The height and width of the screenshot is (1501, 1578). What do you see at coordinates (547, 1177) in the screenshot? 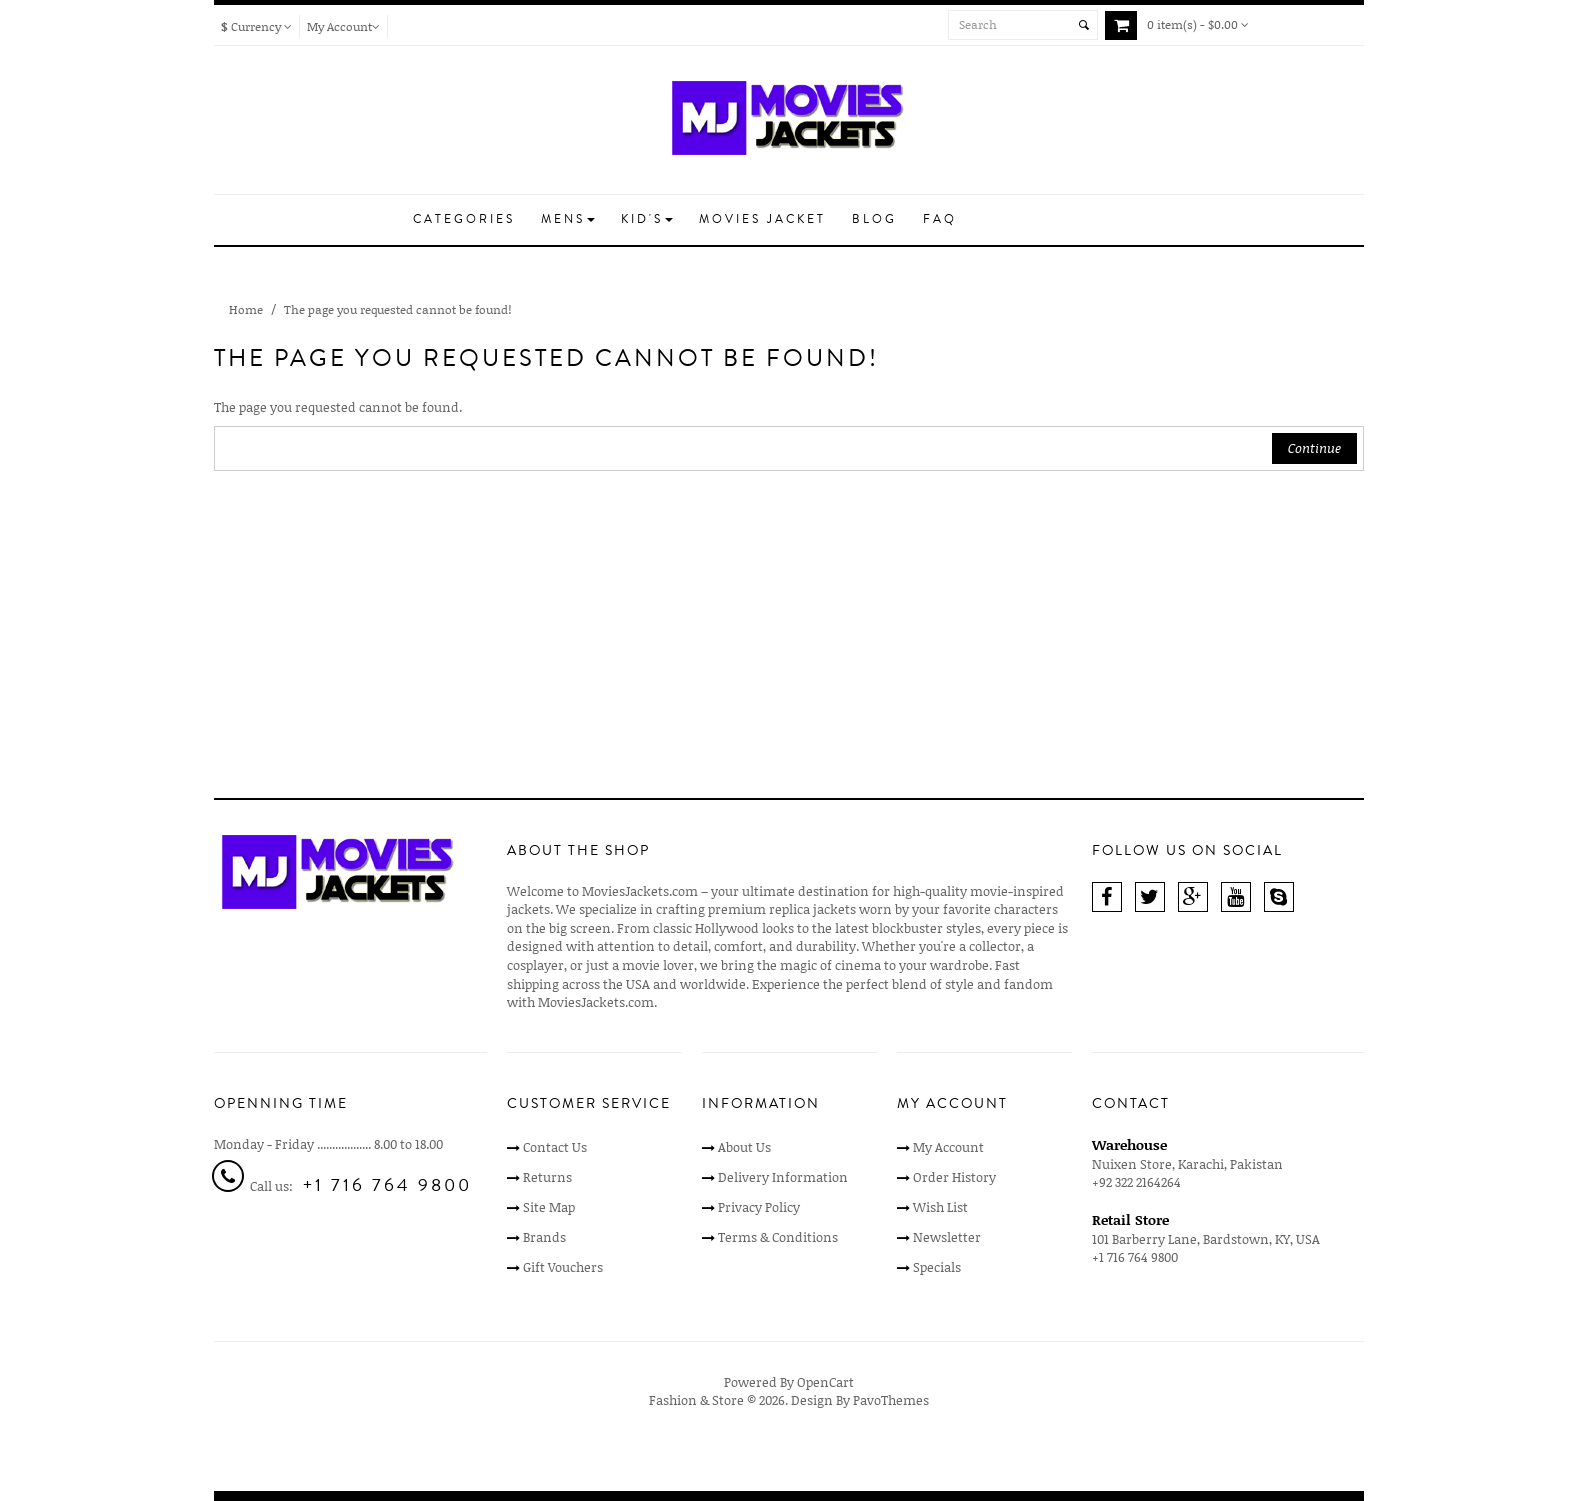
I see `Returns` at bounding box center [547, 1177].